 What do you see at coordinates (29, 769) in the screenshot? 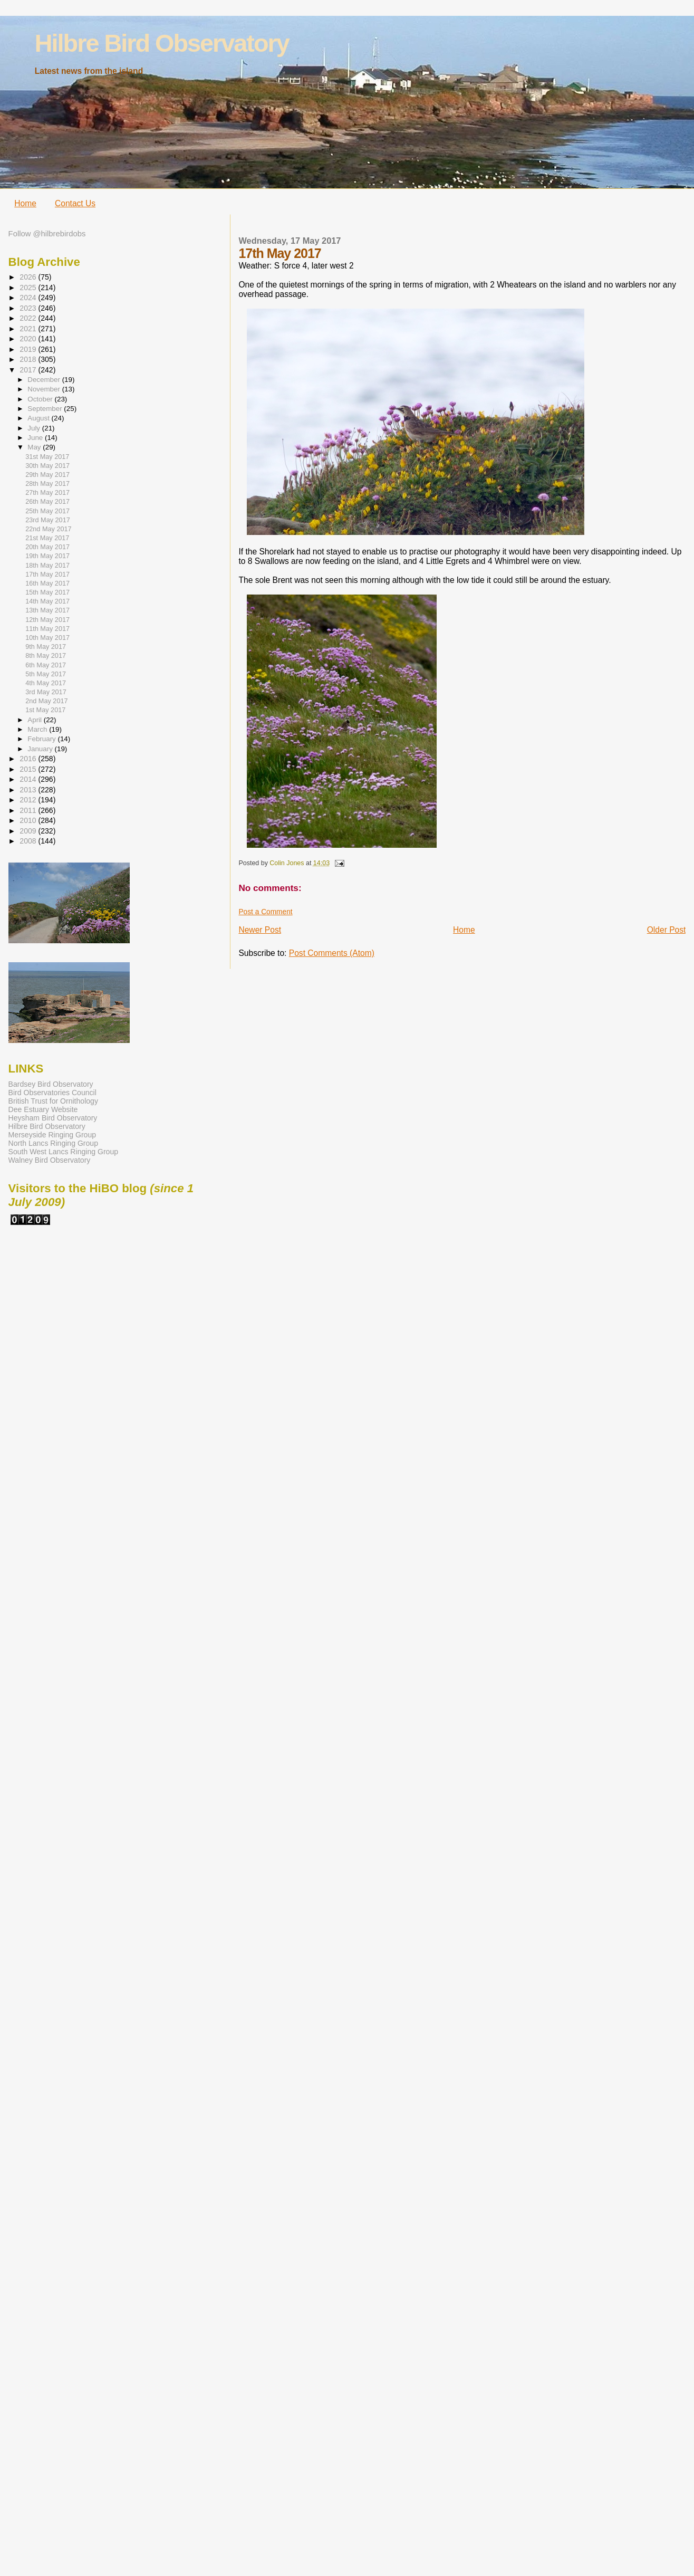
I see `2015` at bounding box center [29, 769].